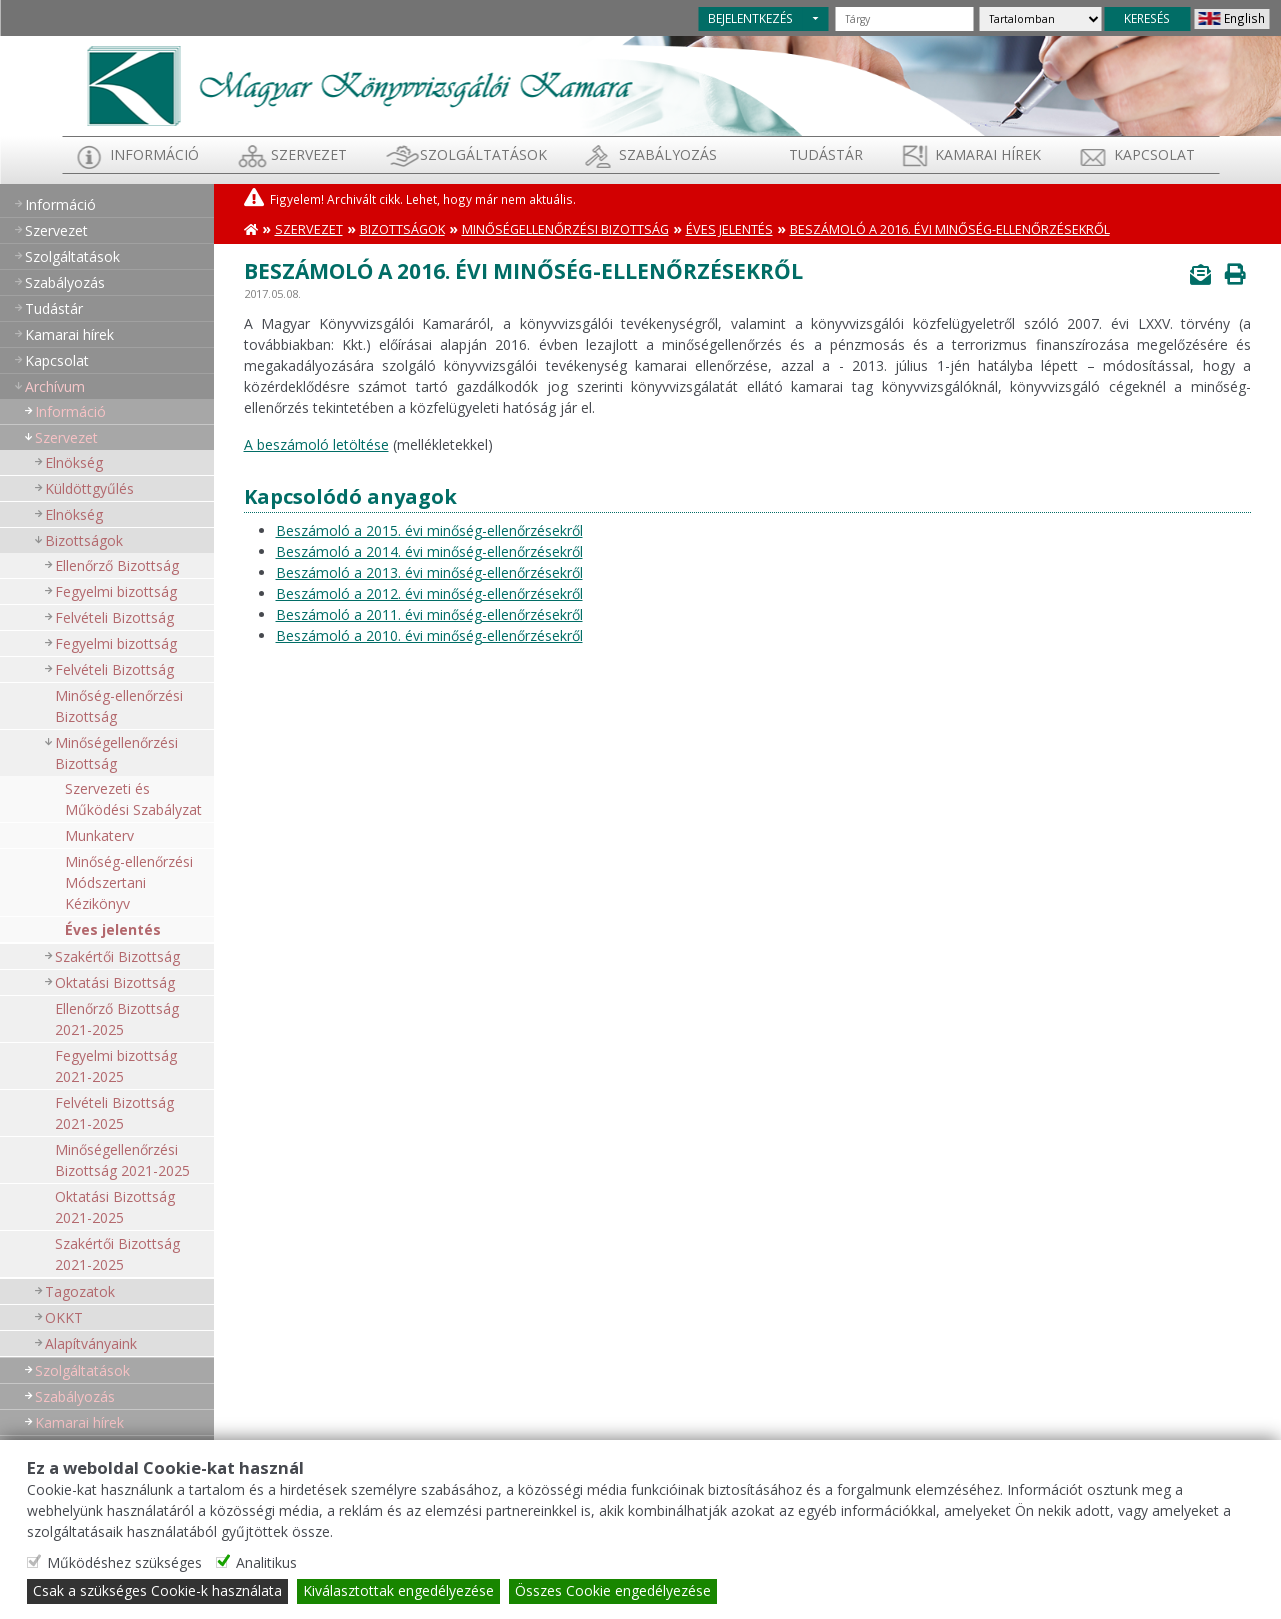 The width and height of the screenshot is (1281, 1619). What do you see at coordinates (116, 753) in the screenshot?
I see `Minőségellenőrzési Bizottság` at bounding box center [116, 753].